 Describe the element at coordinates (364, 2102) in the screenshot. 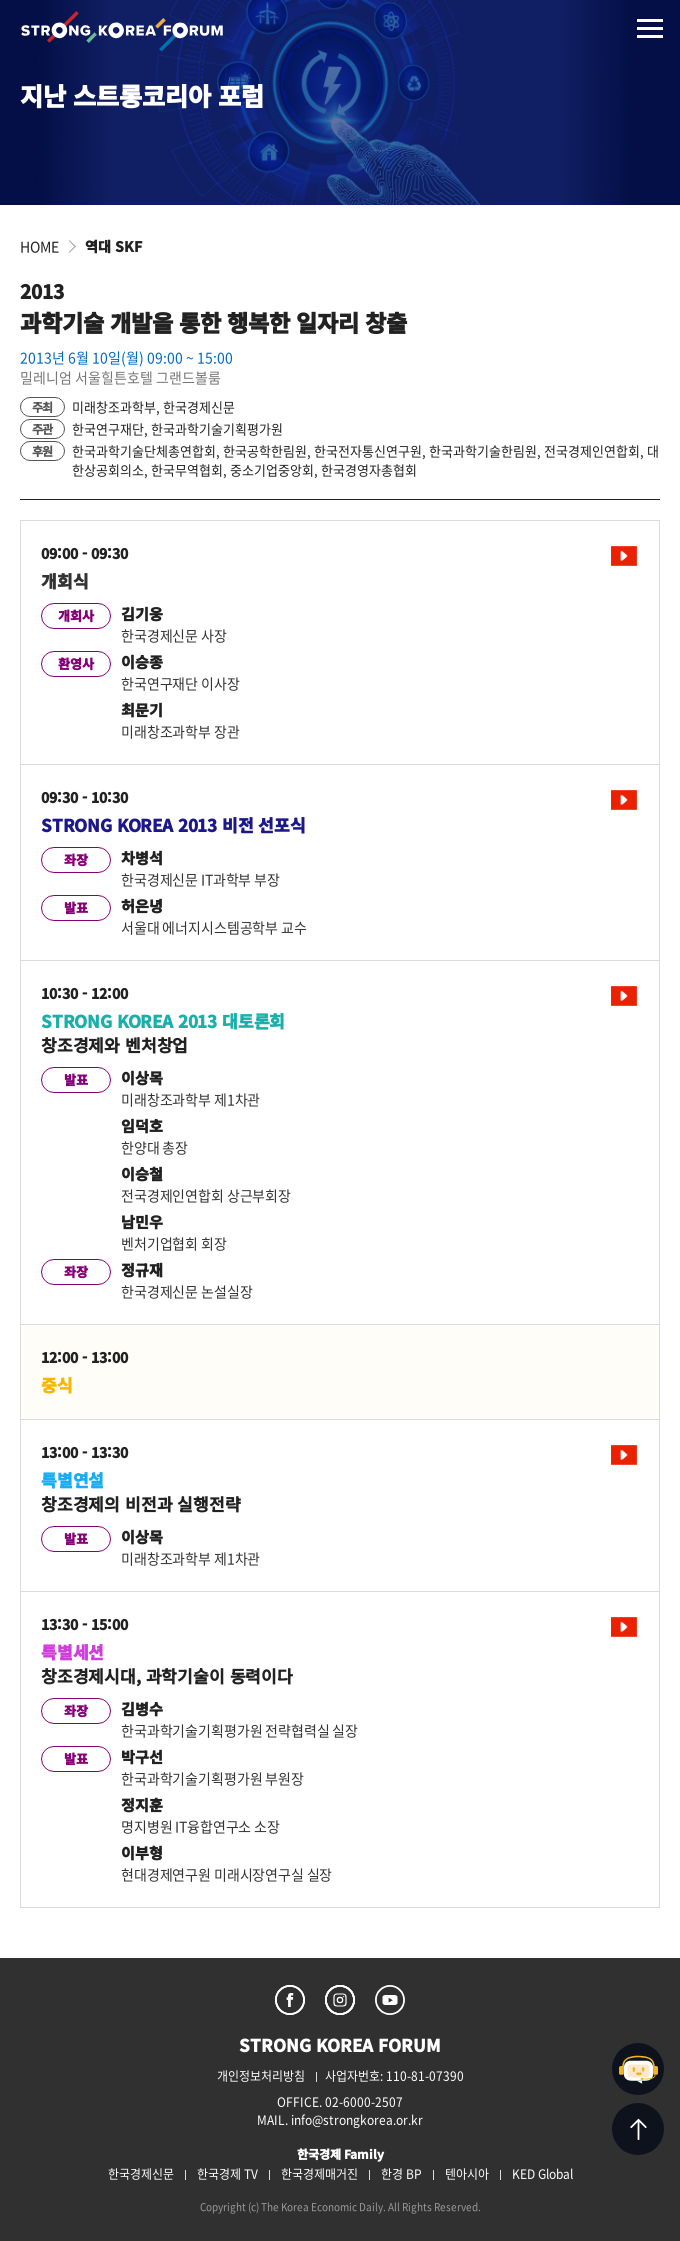

I see `02-6000-2507` at that location.